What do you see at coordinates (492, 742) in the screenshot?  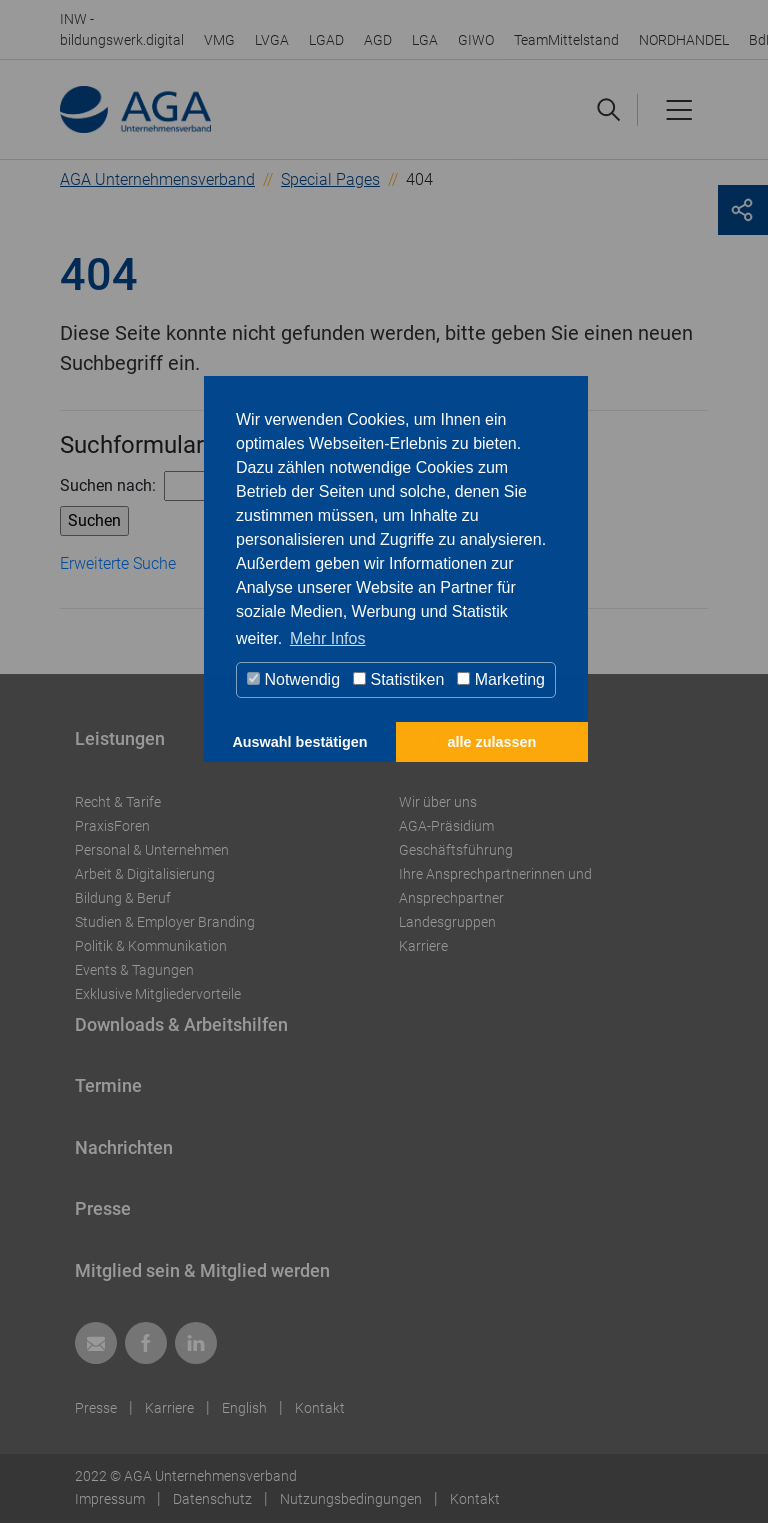 I see `alle zulassen [button]` at bounding box center [492, 742].